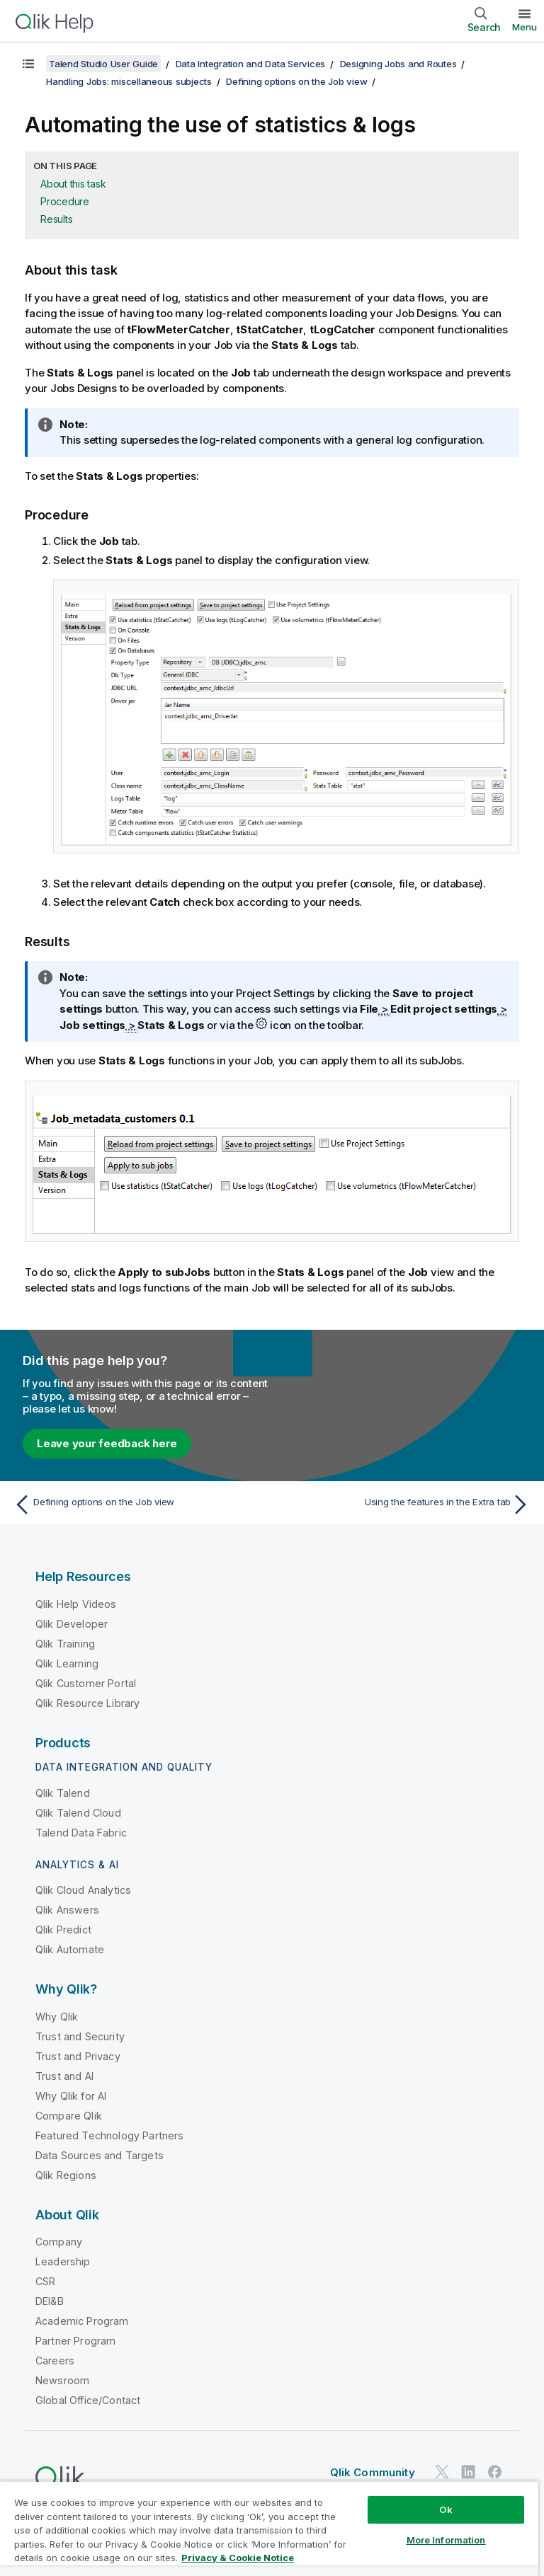 The height and width of the screenshot is (2576, 544). What do you see at coordinates (68, 2116) in the screenshot?
I see `Compare Qlik` at bounding box center [68, 2116].